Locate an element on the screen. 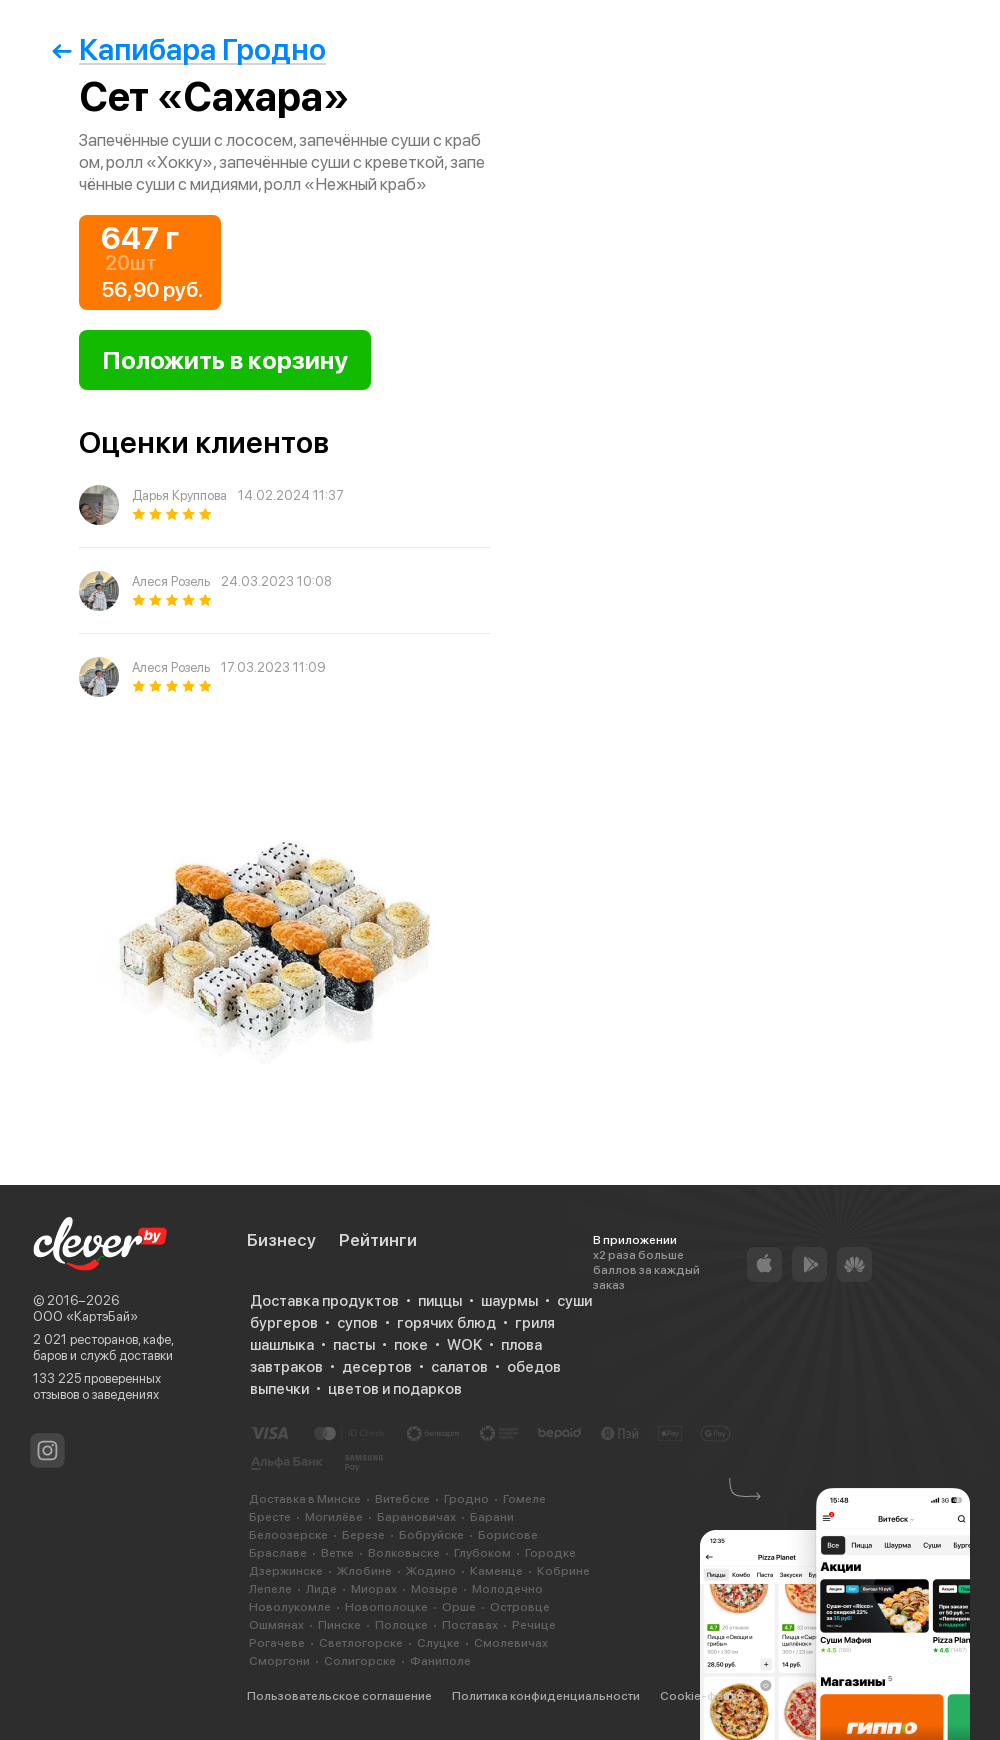 This screenshot has height=1740, width=1000. Борисове is located at coordinates (508, 1535).